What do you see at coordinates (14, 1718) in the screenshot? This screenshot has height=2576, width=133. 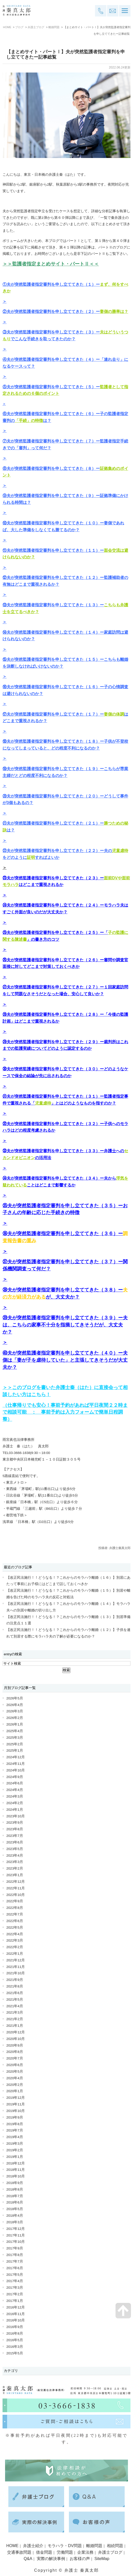 I see `2026年2月` at bounding box center [14, 1718].